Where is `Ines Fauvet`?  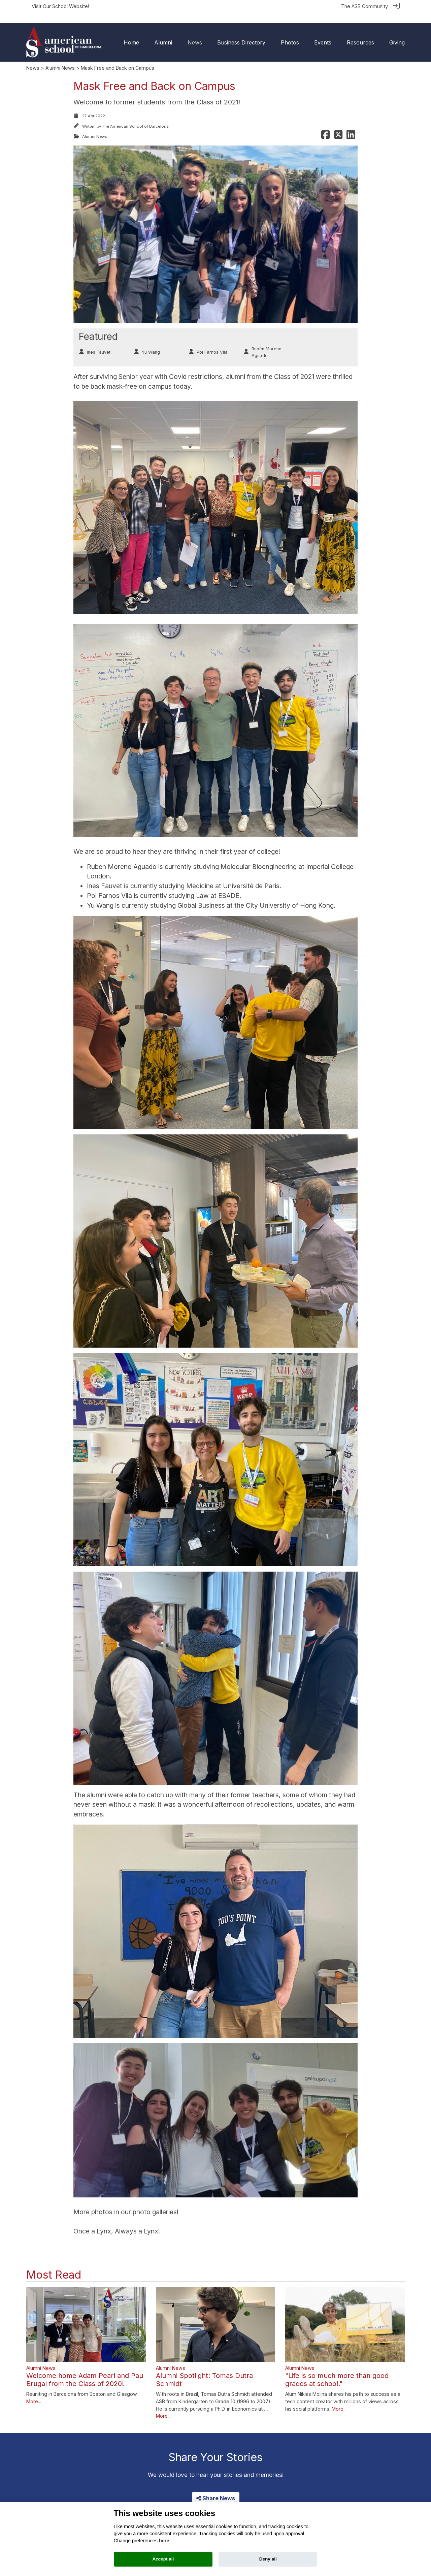
Ines Fauvet is located at coordinates (98, 341).